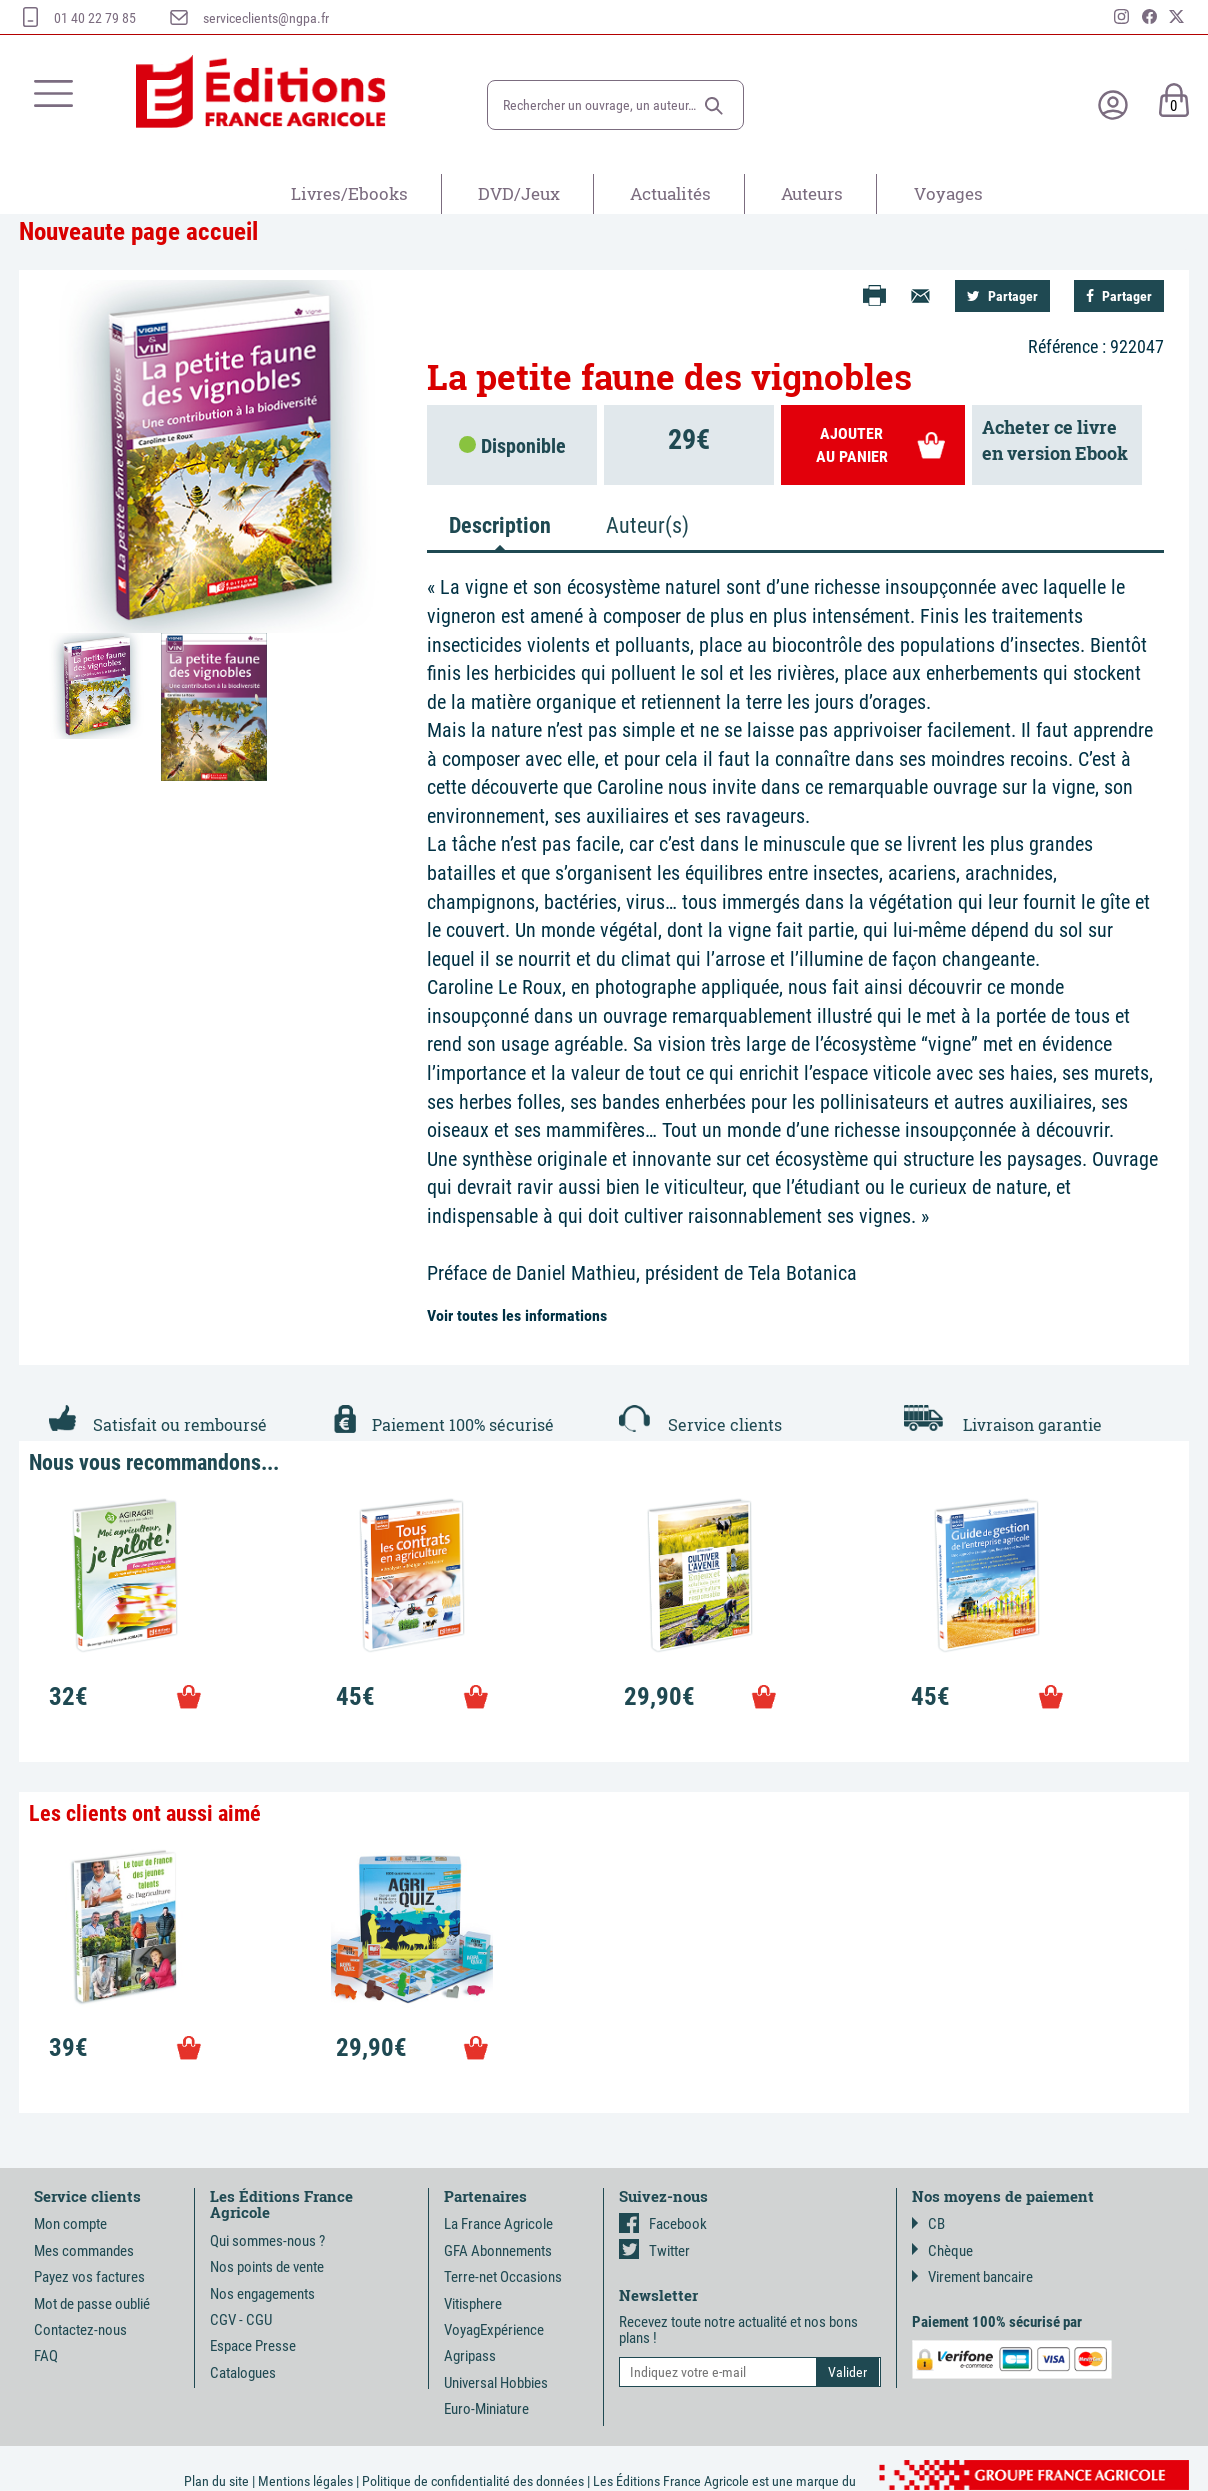 The width and height of the screenshot is (1208, 2491). I want to click on VoyagExpérience, so click(494, 2330).